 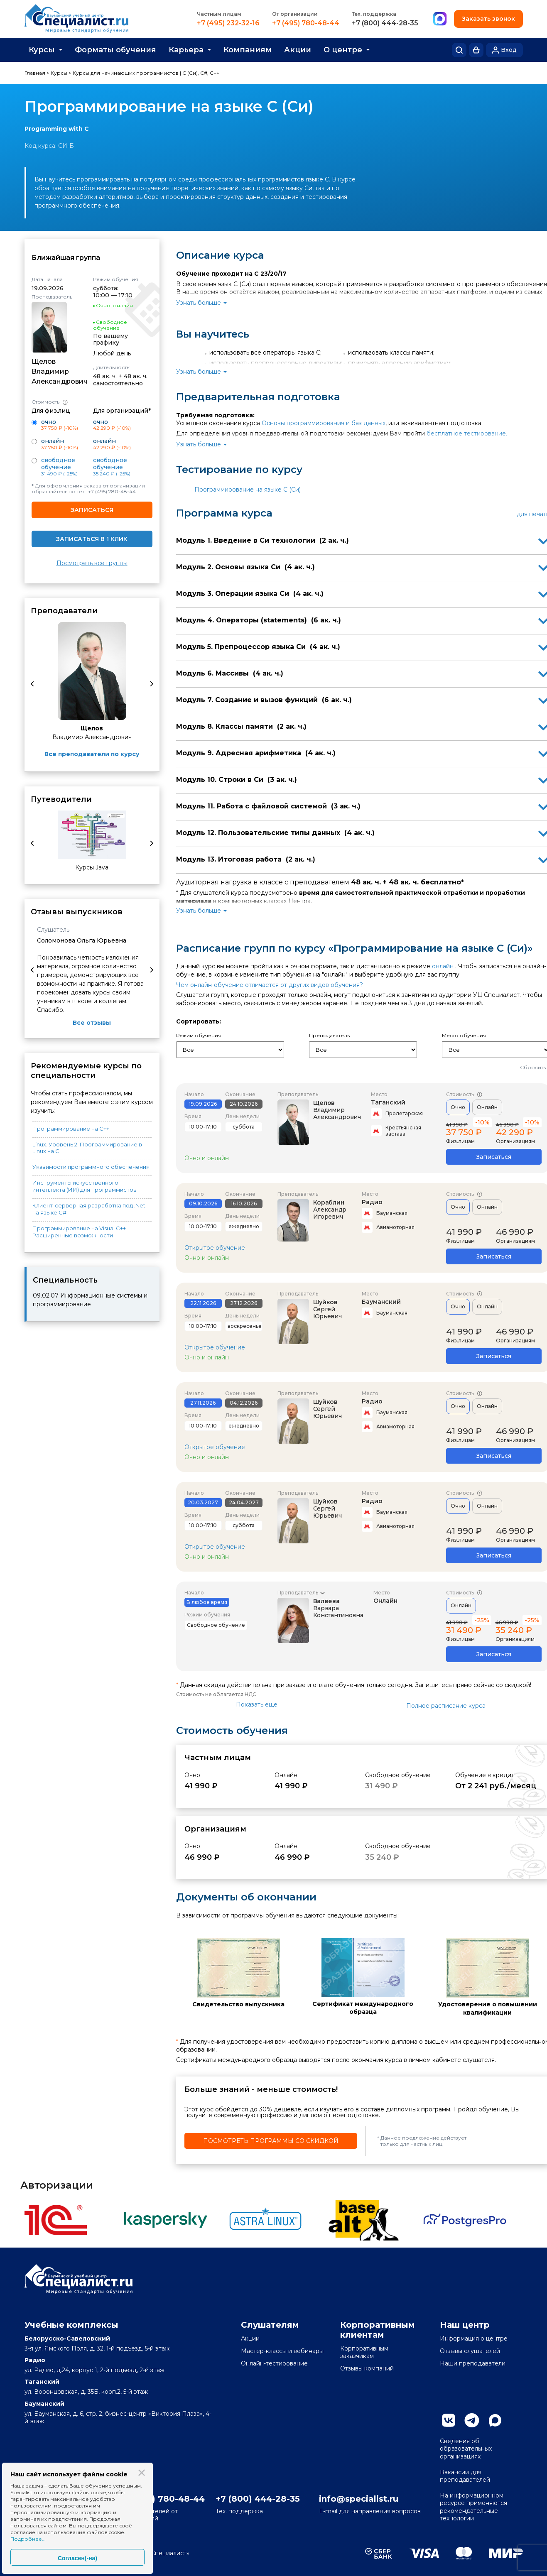 What do you see at coordinates (297, 1592) in the screenshot?
I see `Преподаватель` at bounding box center [297, 1592].